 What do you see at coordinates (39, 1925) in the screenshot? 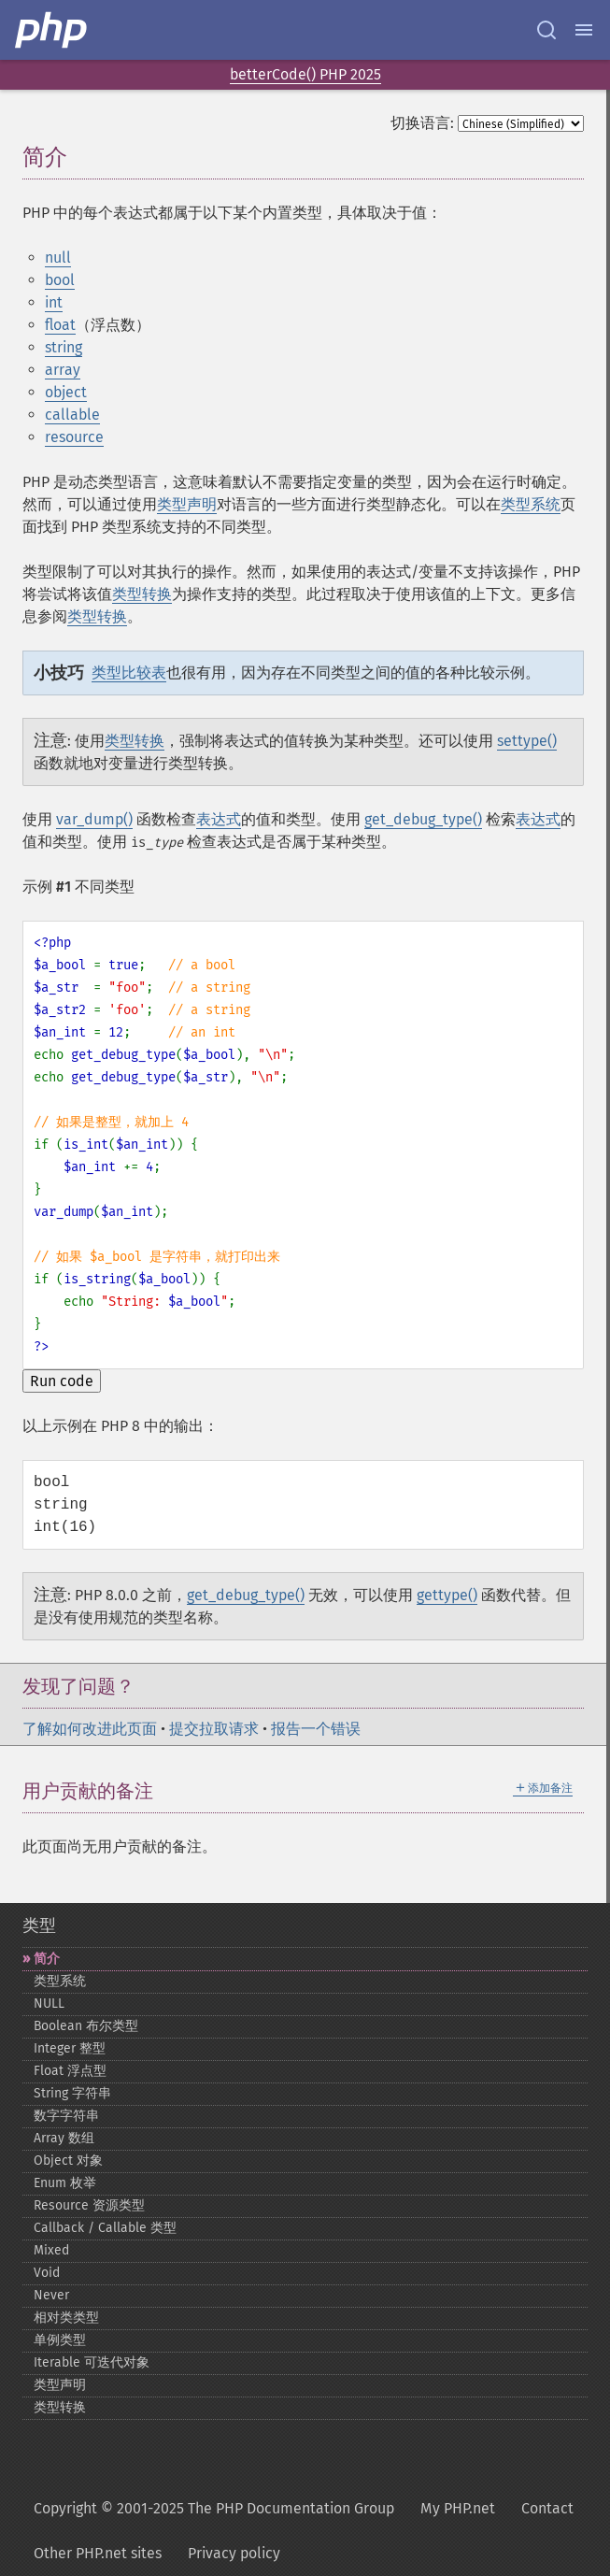
I see `类型` at bounding box center [39, 1925].